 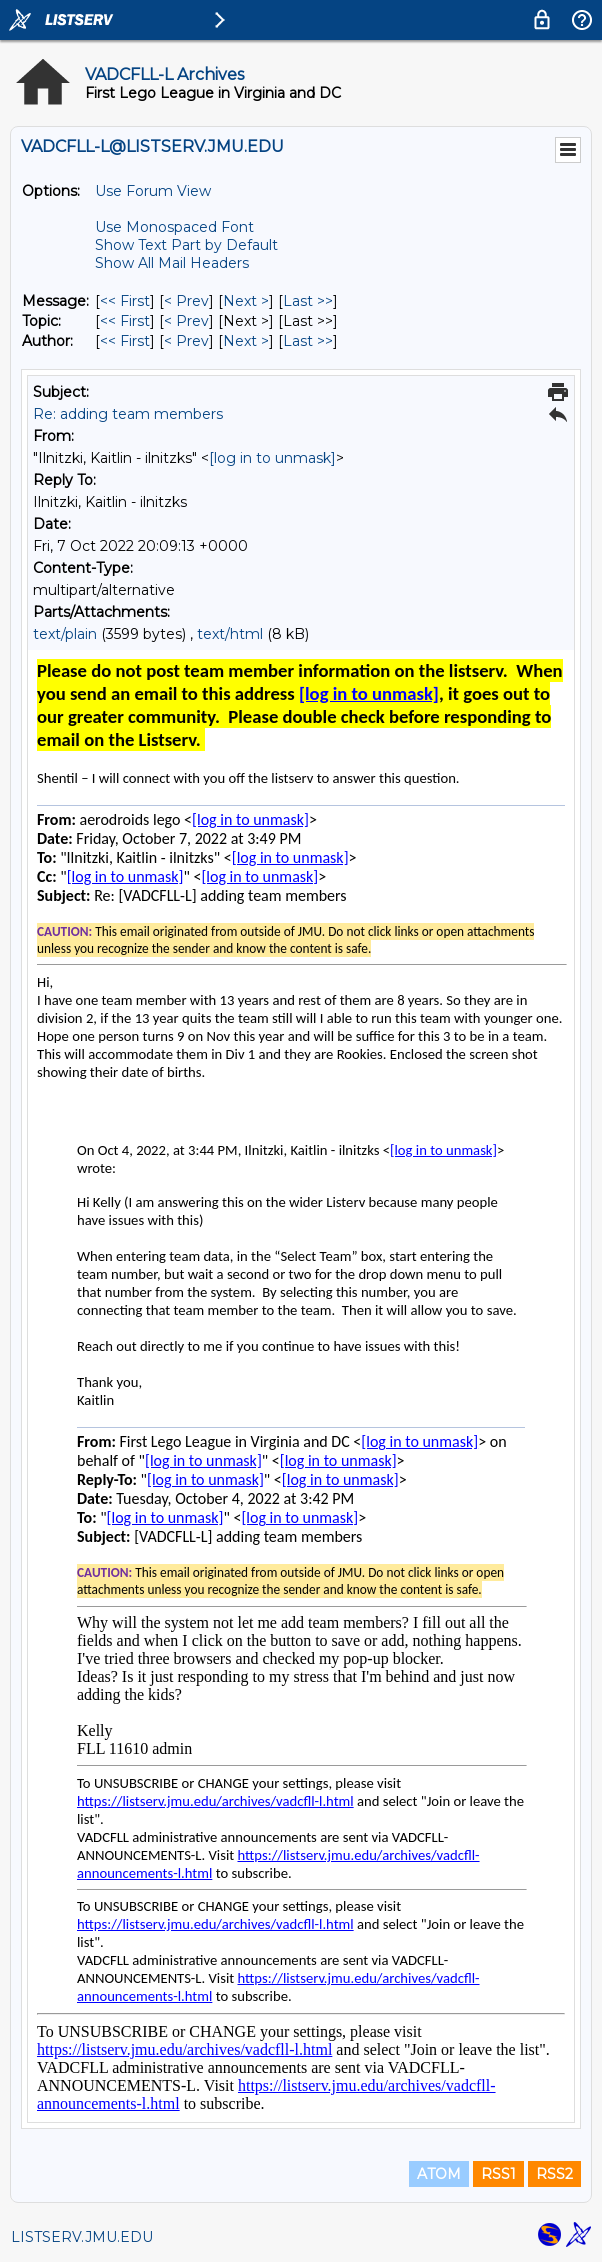 I want to click on << First [First Message], so click(x=125, y=301).